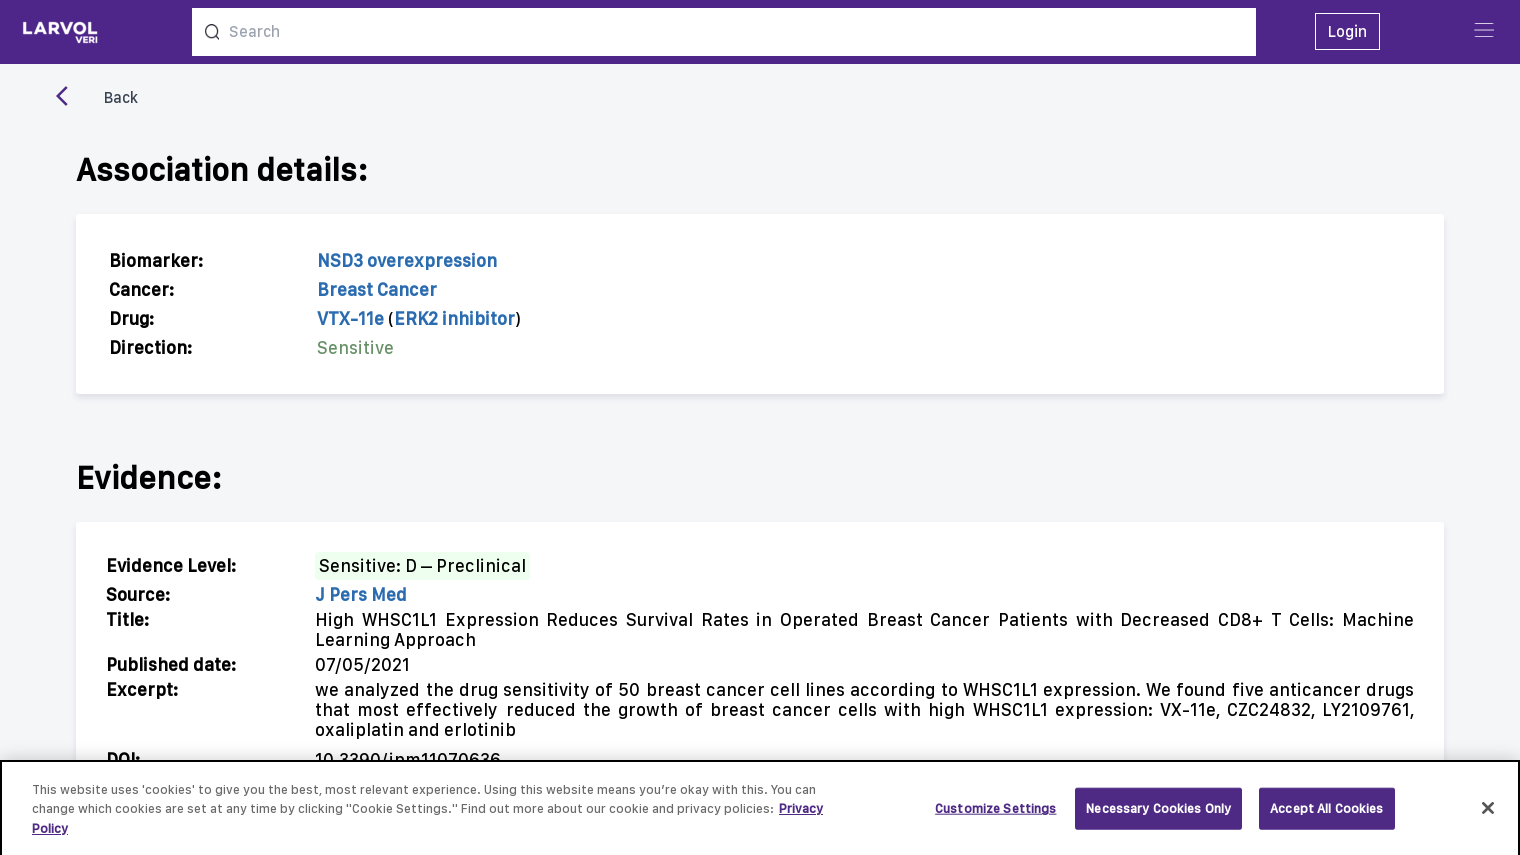 This screenshot has width=1520, height=855. What do you see at coordinates (377, 289) in the screenshot?
I see `Breast Cancer` at bounding box center [377, 289].